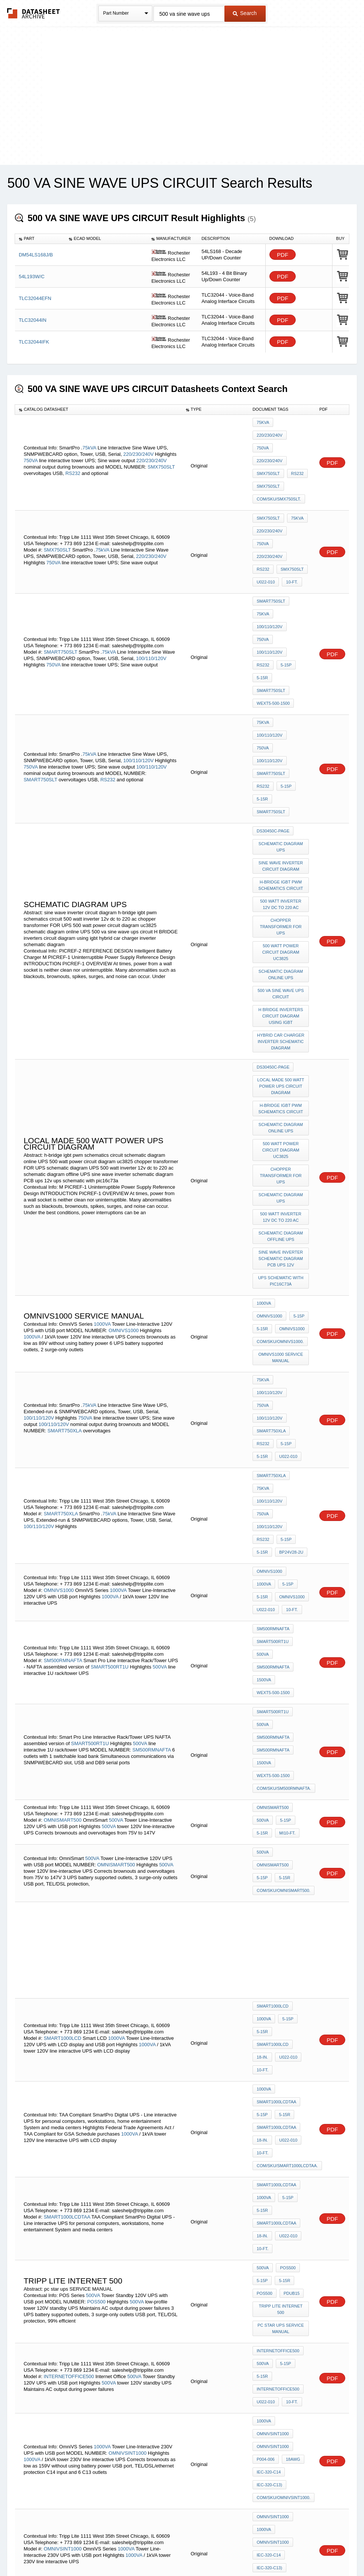 The image size is (364, 2576). Describe the element at coordinates (290, 1862) in the screenshot. I see `PDUB15` at that location.